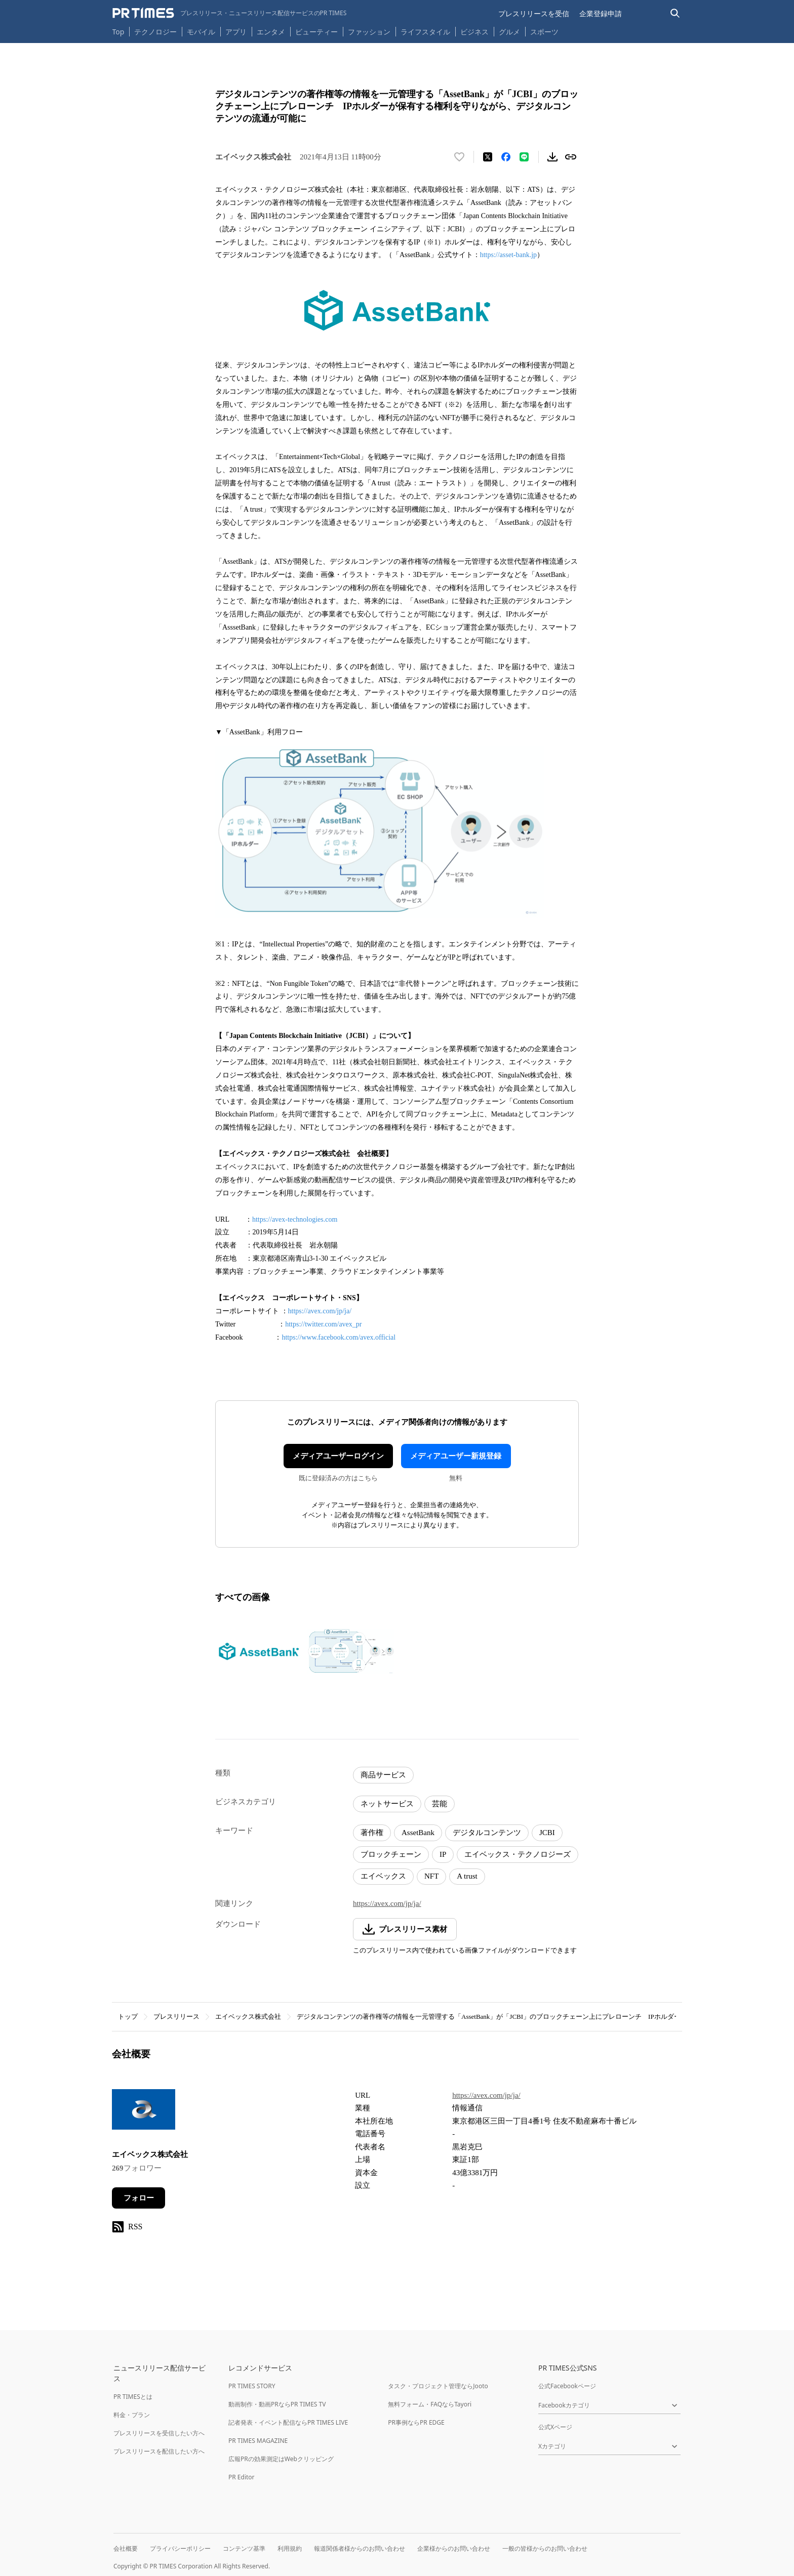 The width and height of the screenshot is (794, 2576). I want to click on エイベックス・テクノロジーズ, so click(517, 1854).